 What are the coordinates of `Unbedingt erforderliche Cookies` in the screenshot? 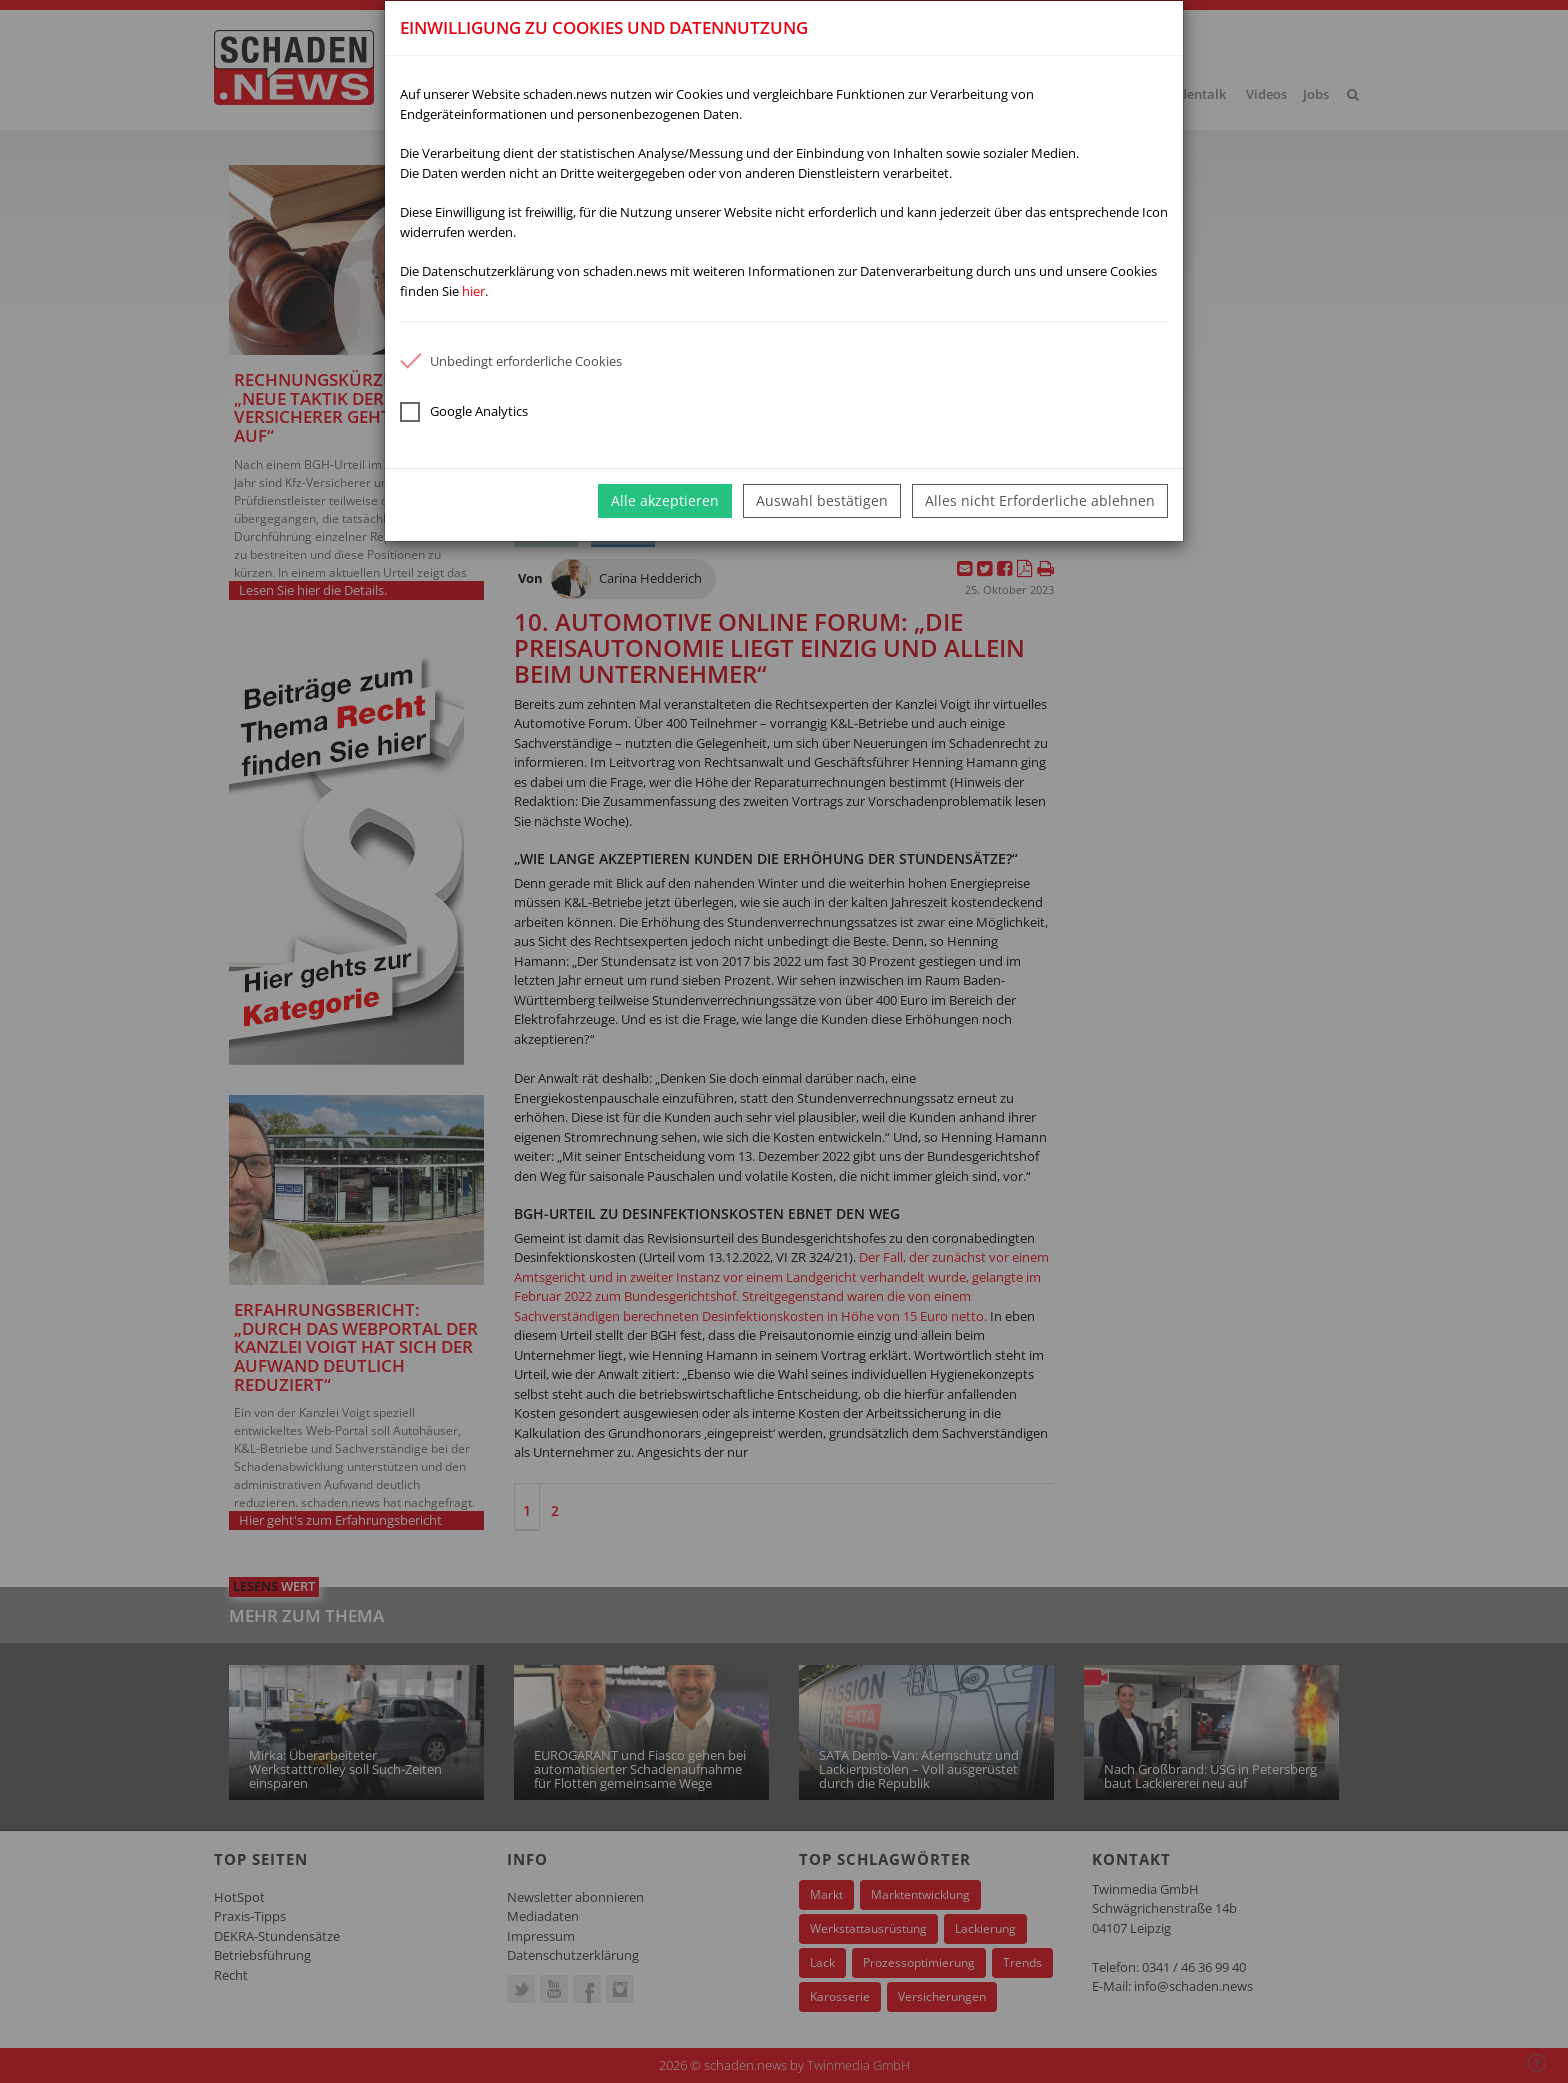 It's located at (511, 361).